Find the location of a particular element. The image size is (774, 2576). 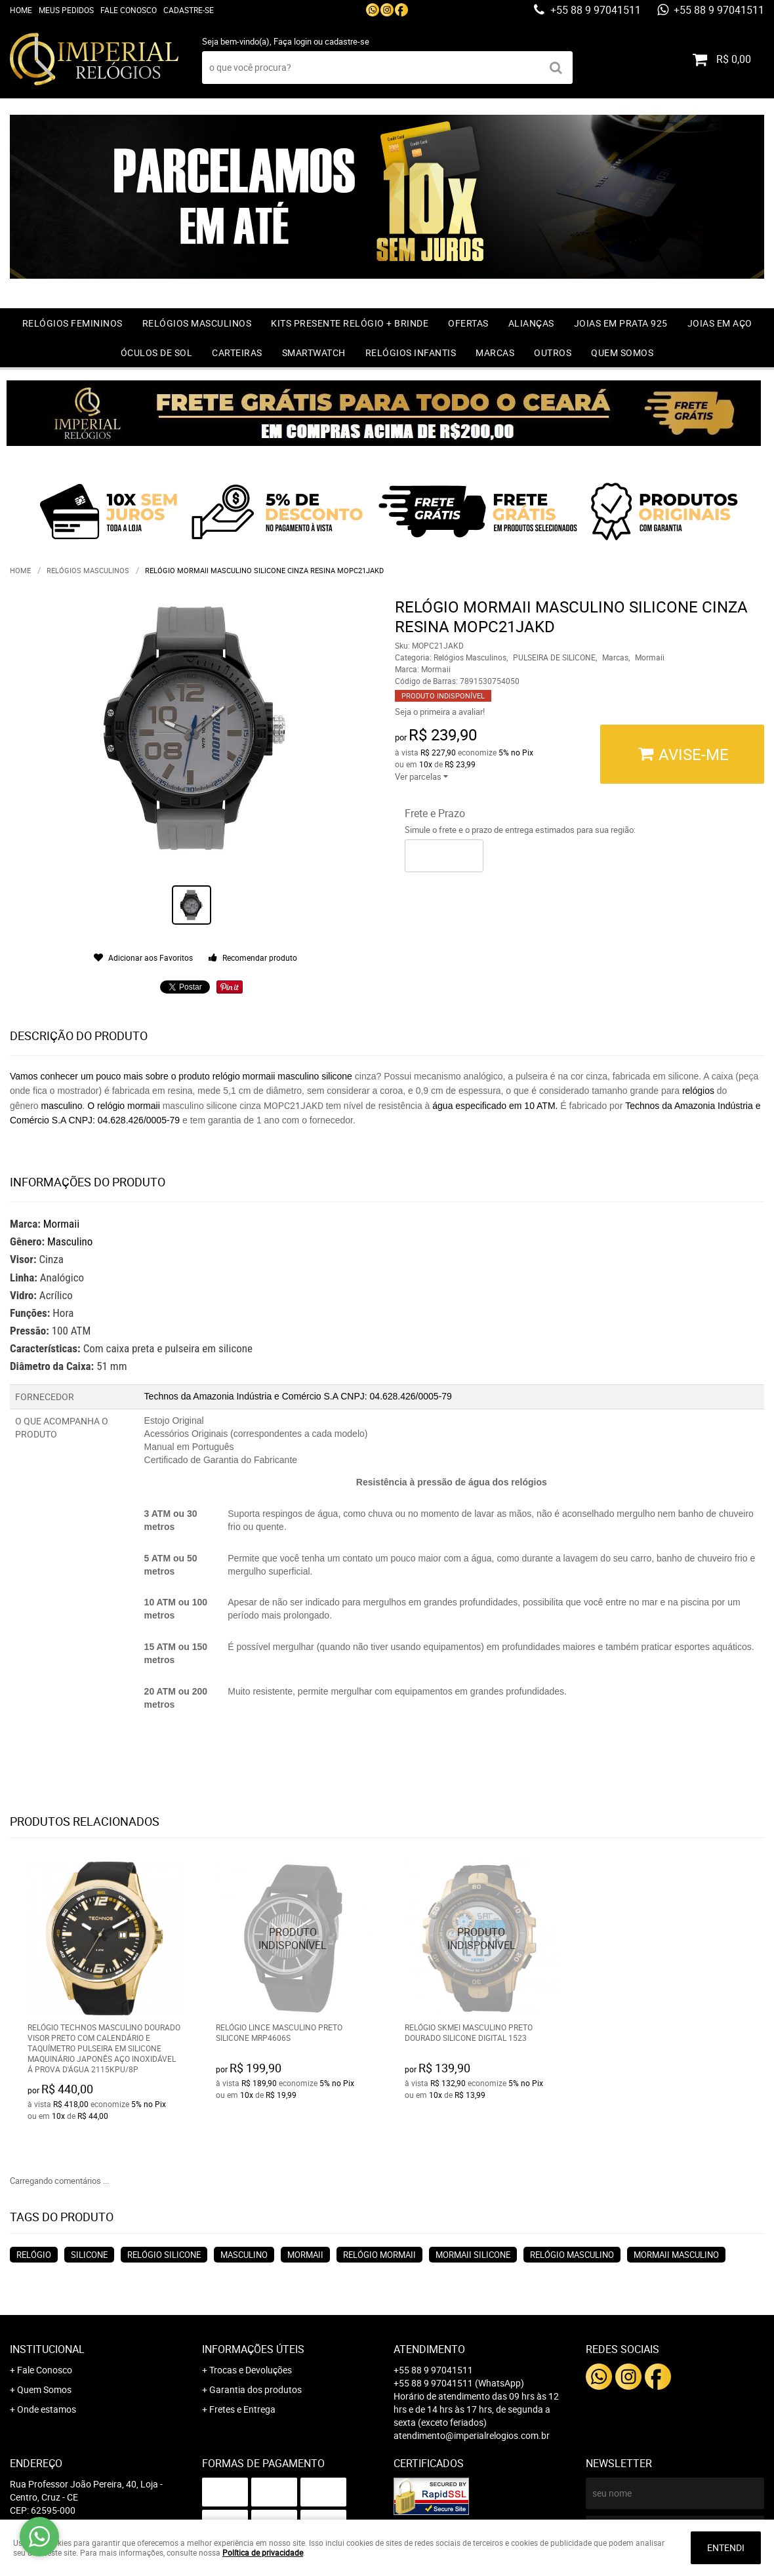

água especificado em 10 ATM. is located at coordinates (495, 1105).